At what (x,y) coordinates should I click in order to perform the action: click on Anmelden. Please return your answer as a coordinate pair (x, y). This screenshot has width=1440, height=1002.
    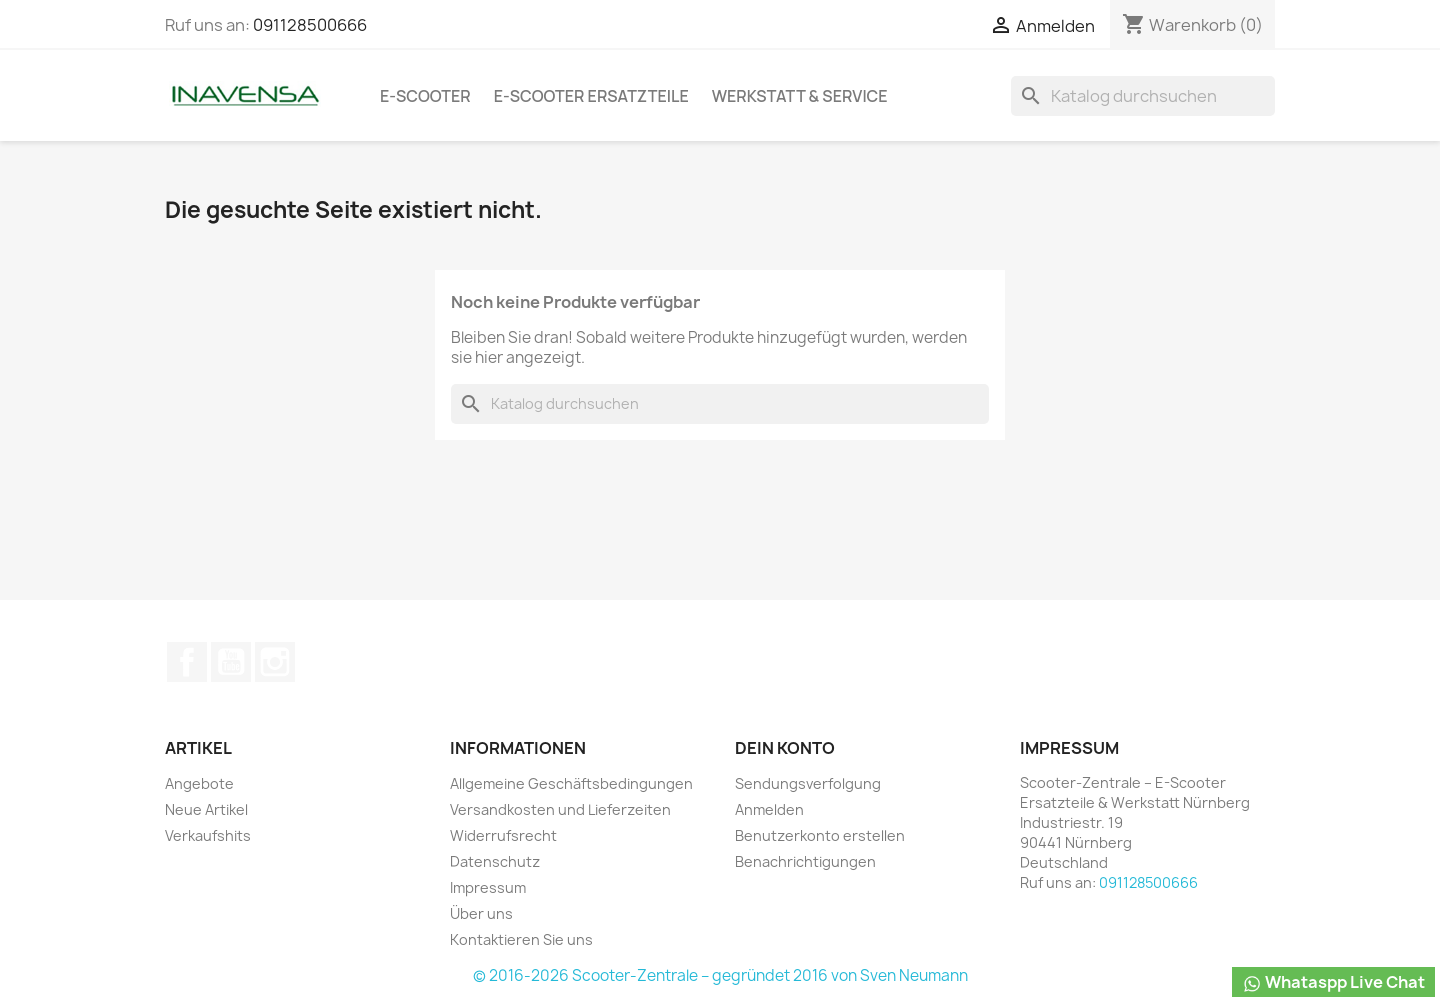
    Looking at the image, I should click on (769, 809).